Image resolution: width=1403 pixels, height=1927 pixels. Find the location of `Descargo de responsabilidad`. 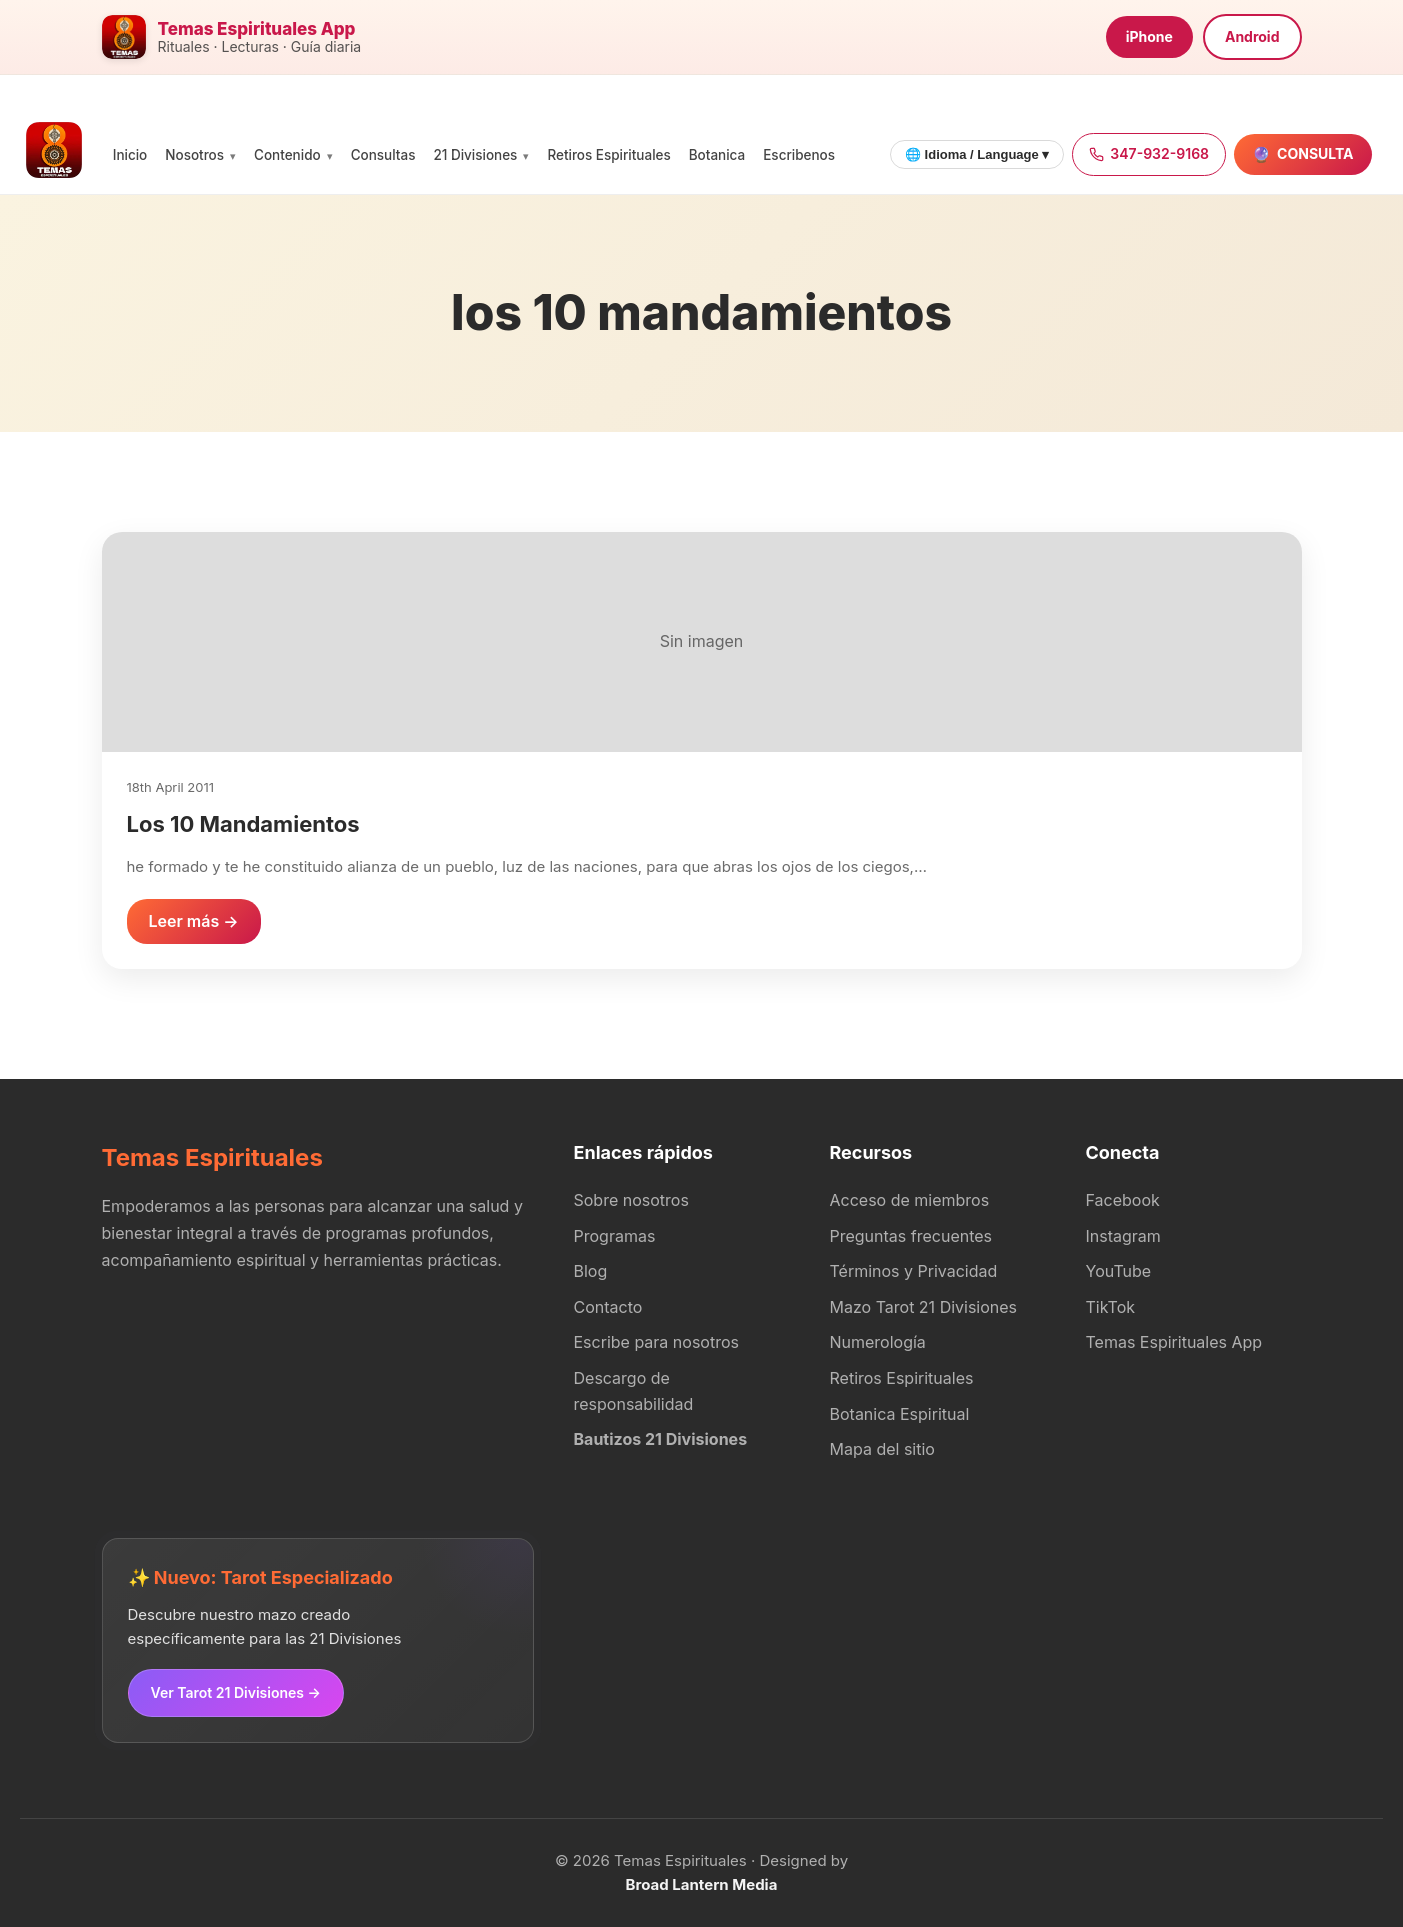

Descargo de responsabilidad is located at coordinates (634, 1391).